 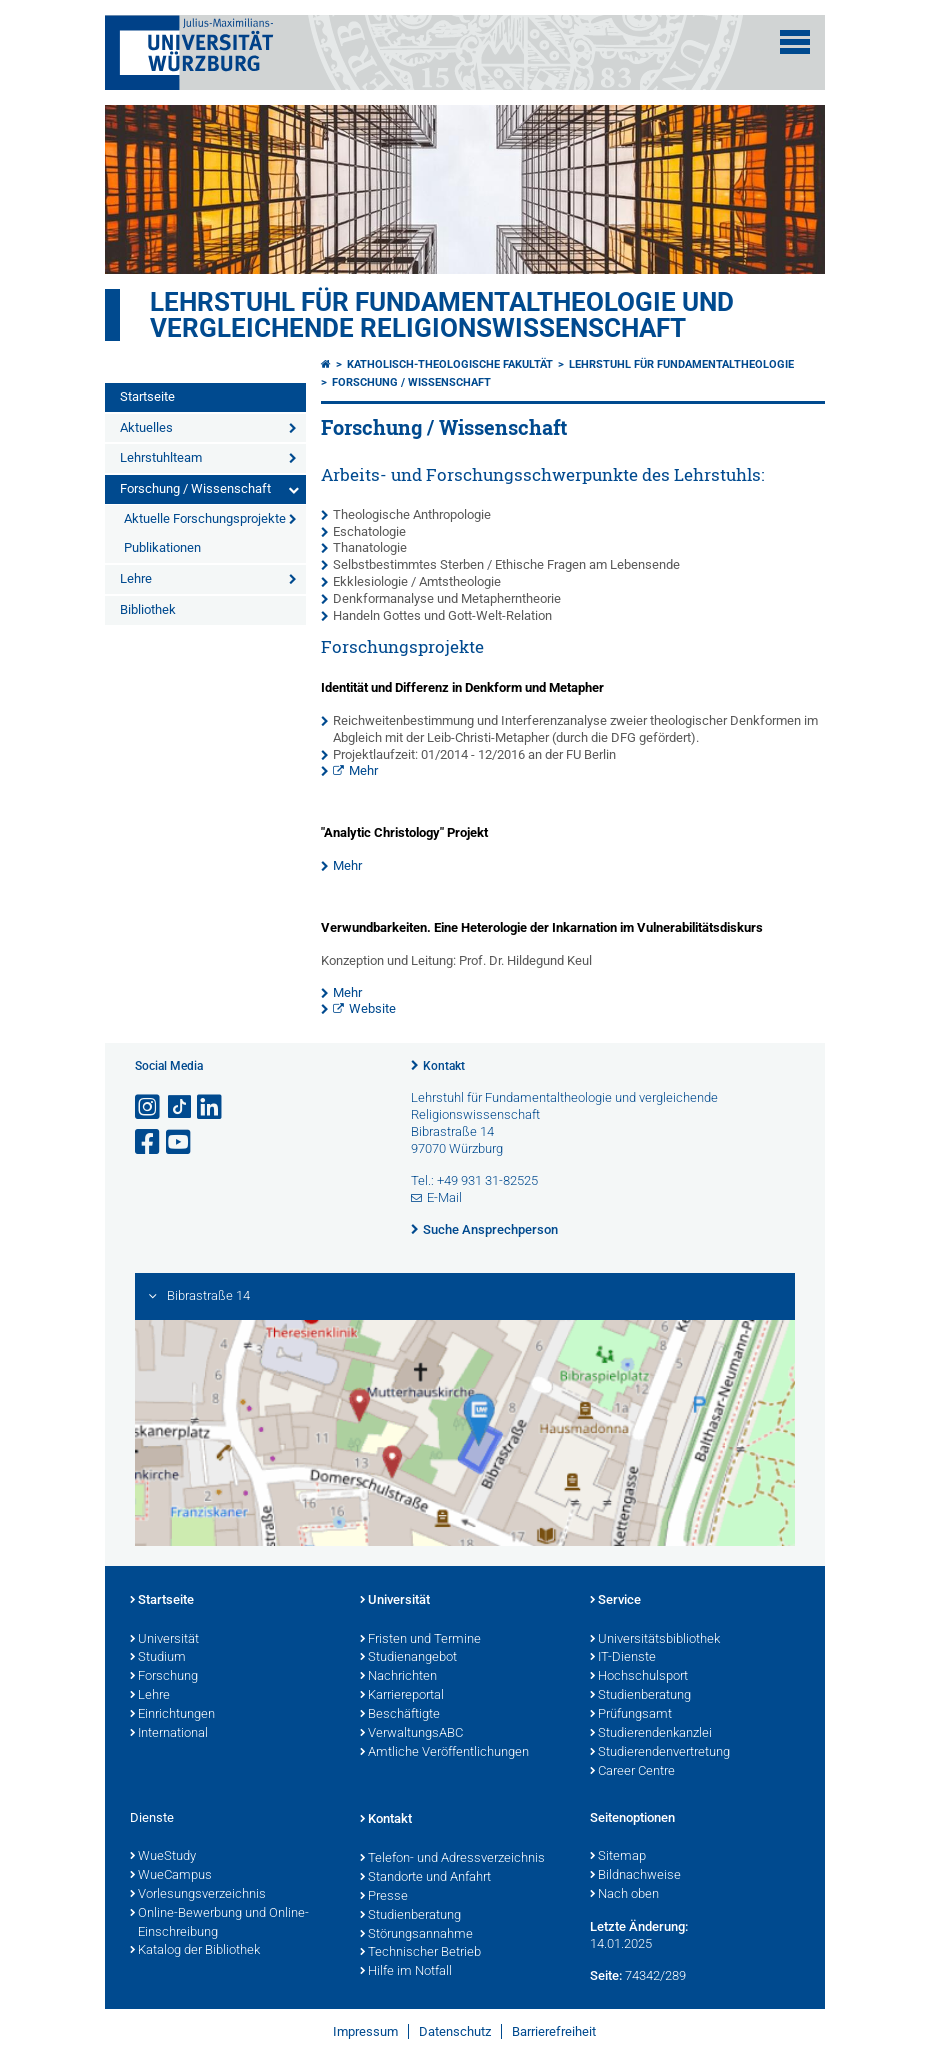 What do you see at coordinates (651, 1734) in the screenshot?
I see `Studierendenkanzlei` at bounding box center [651, 1734].